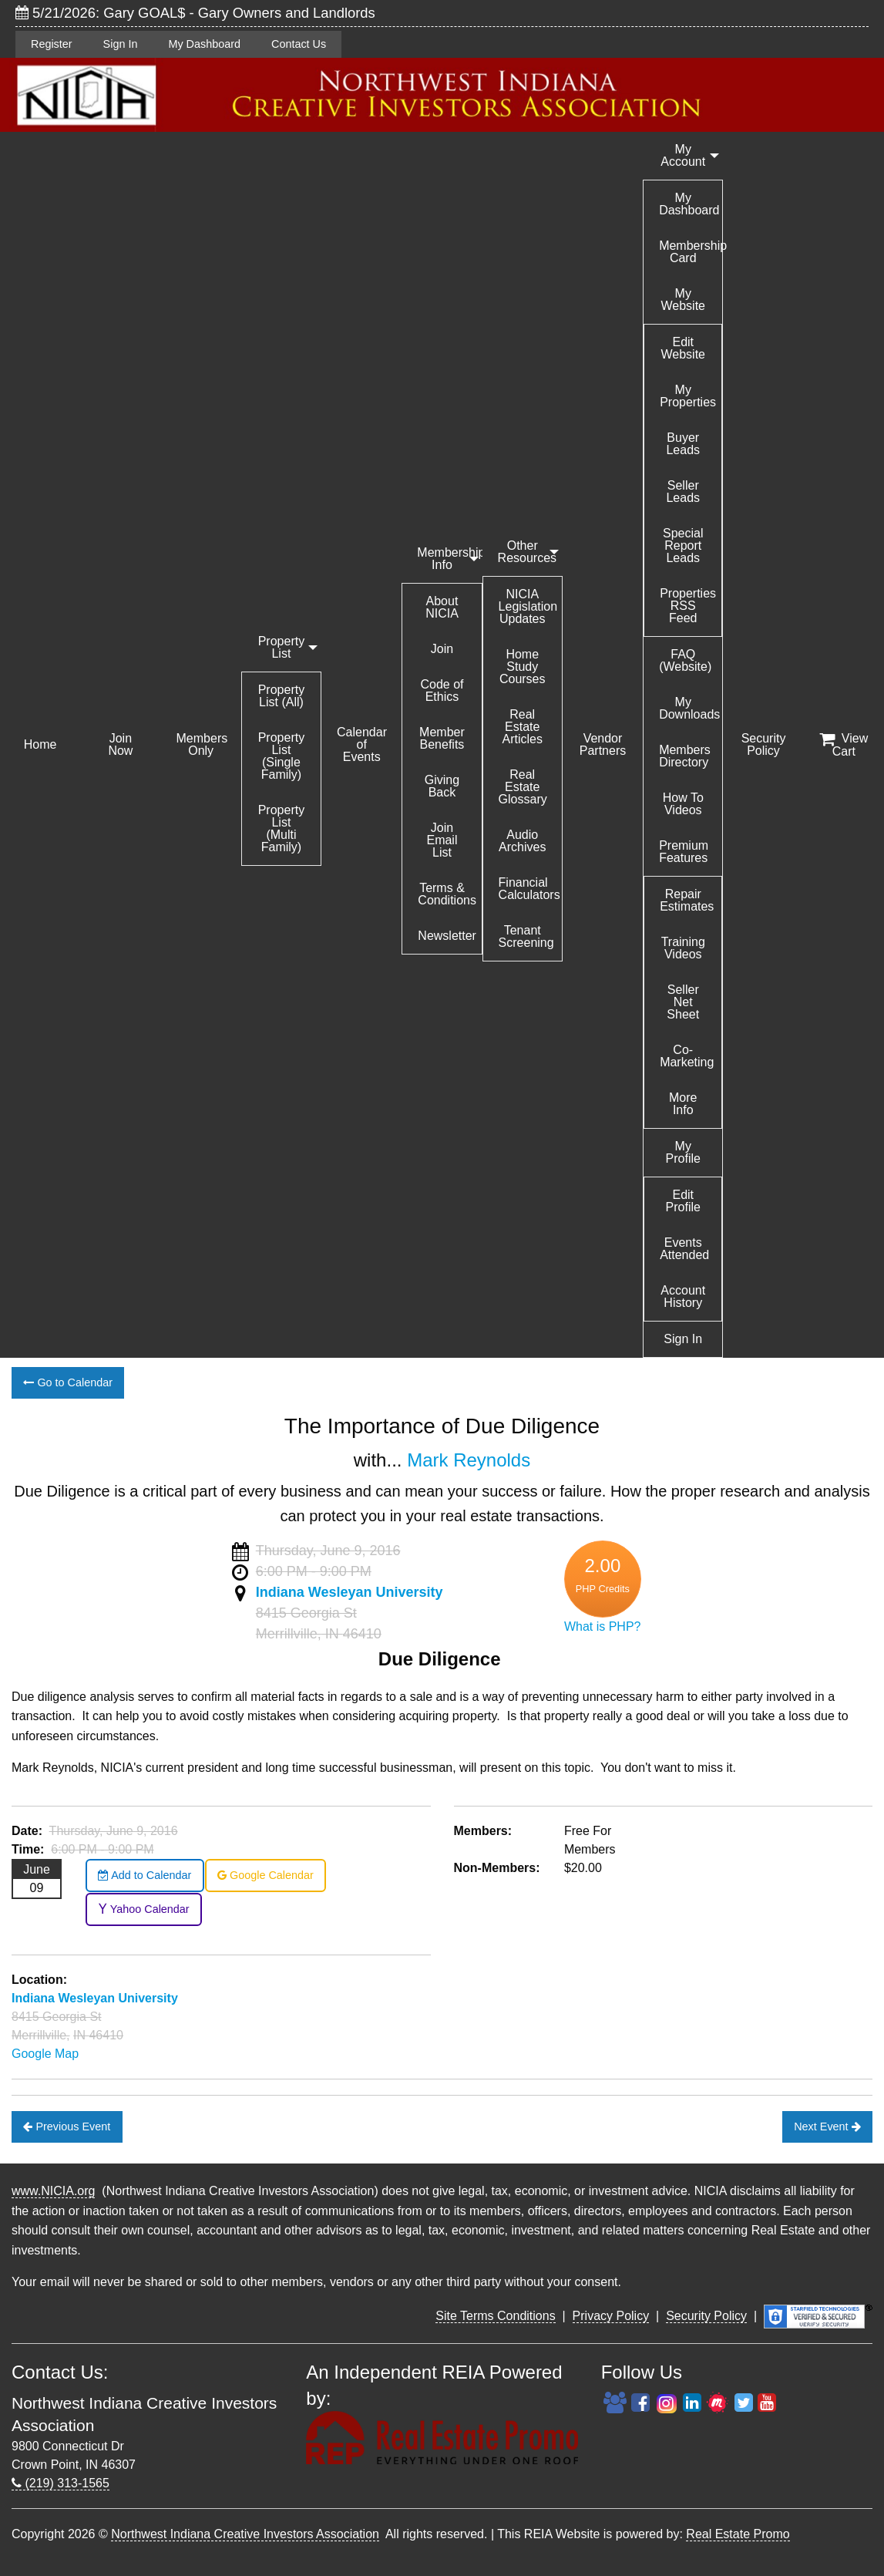  I want to click on Next Event, so click(827, 2126).